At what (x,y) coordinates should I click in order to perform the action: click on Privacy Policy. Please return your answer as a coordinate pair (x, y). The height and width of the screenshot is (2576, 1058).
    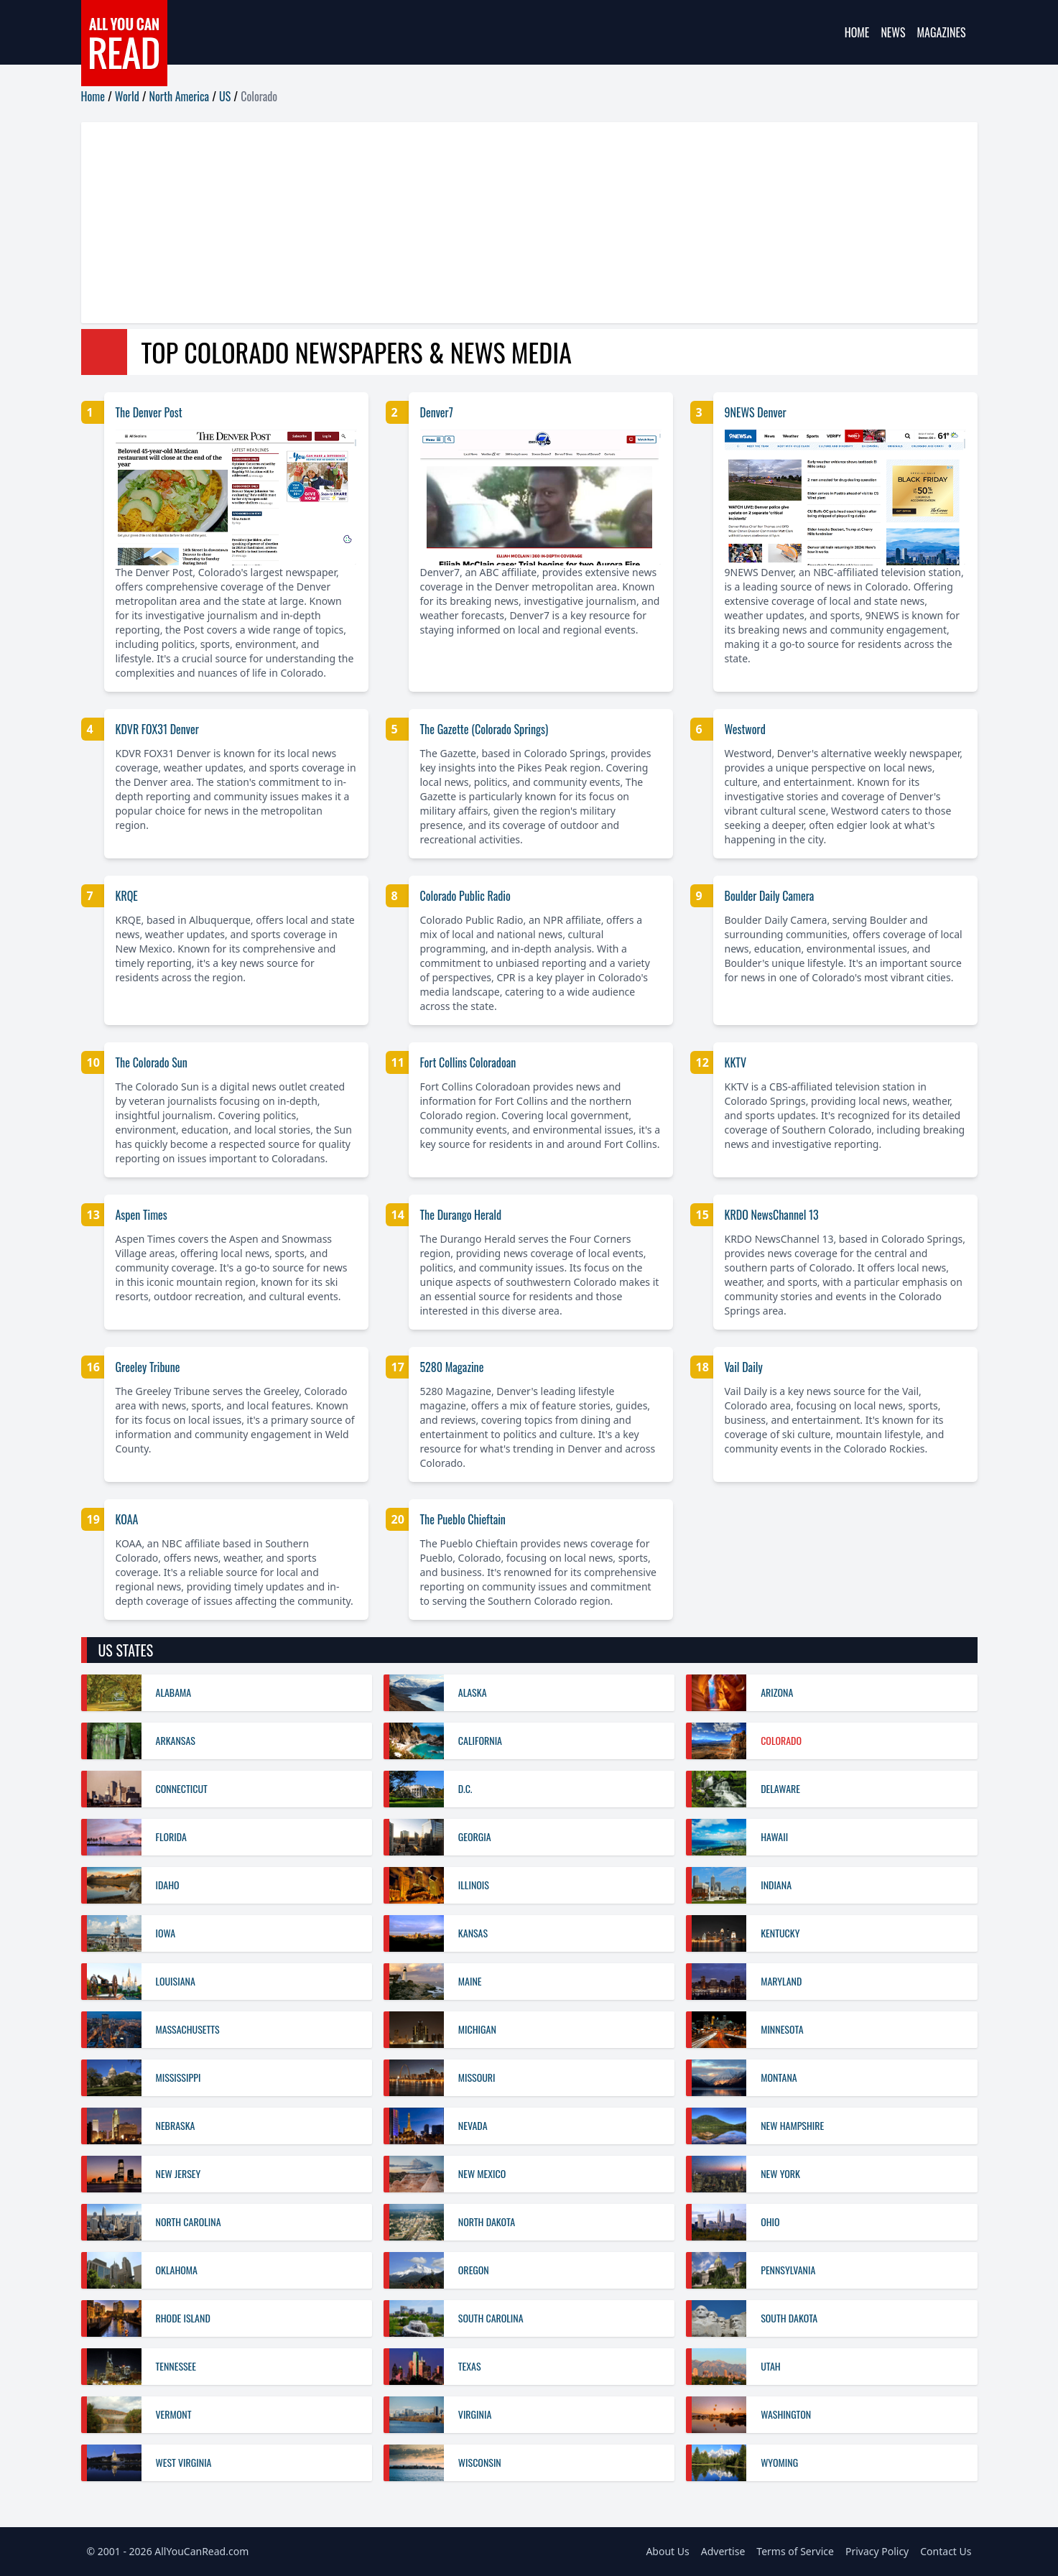
    Looking at the image, I should click on (877, 2551).